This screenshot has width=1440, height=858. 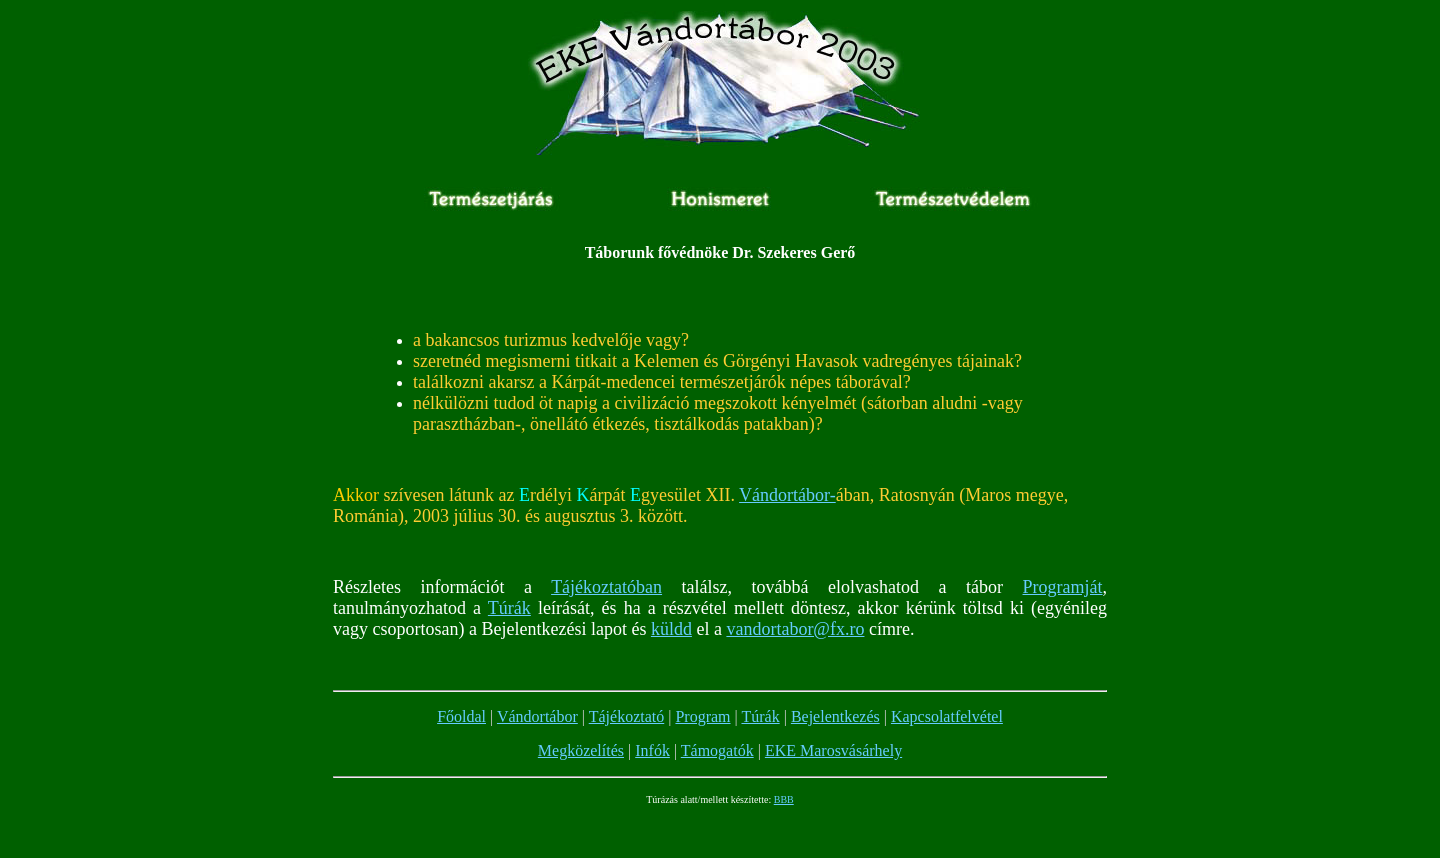 What do you see at coordinates (702, 716) in the screenshot?
I see `Program` at bounding box center [702, 716].